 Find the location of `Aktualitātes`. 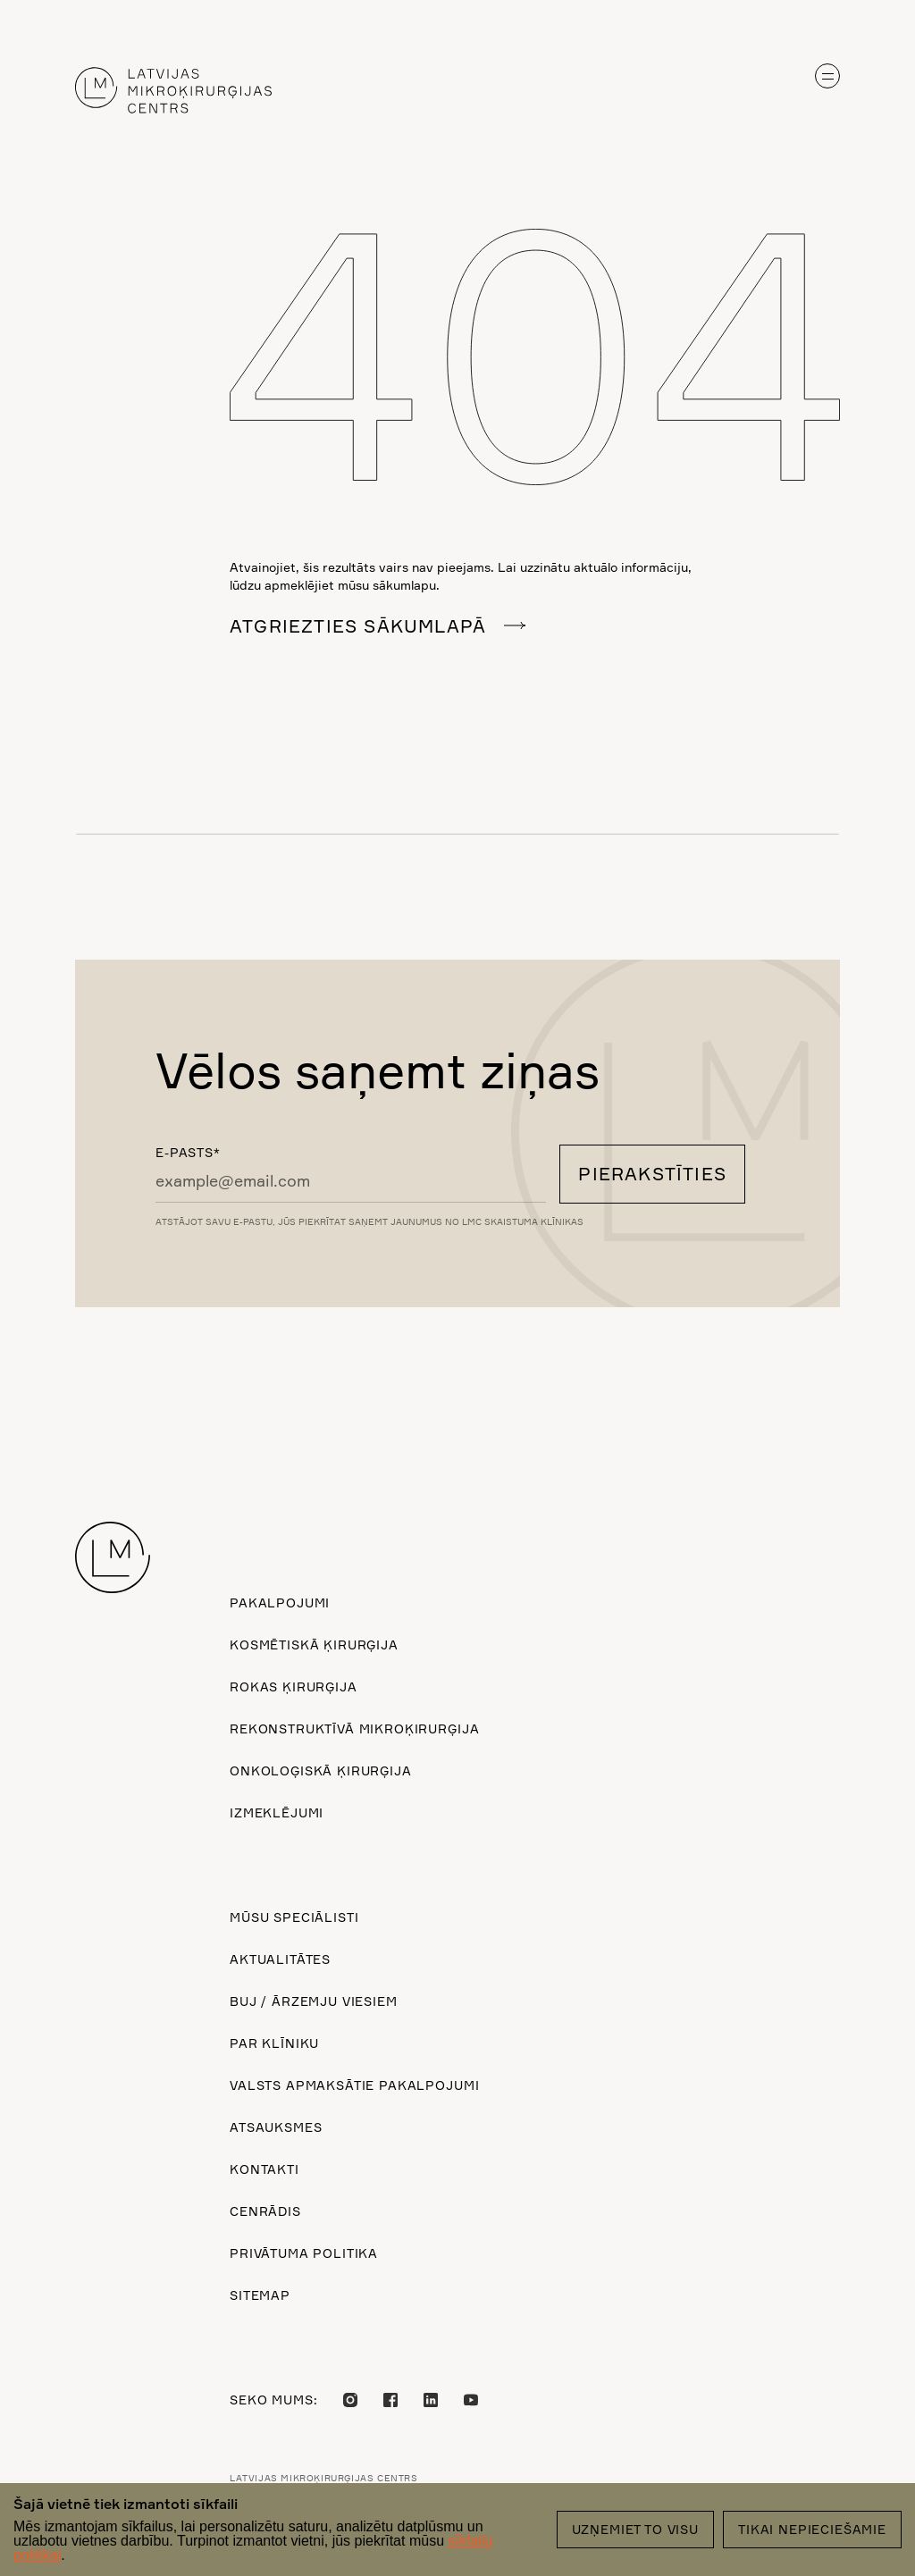

Aktualitātes is located at coordinates (280, 1959).